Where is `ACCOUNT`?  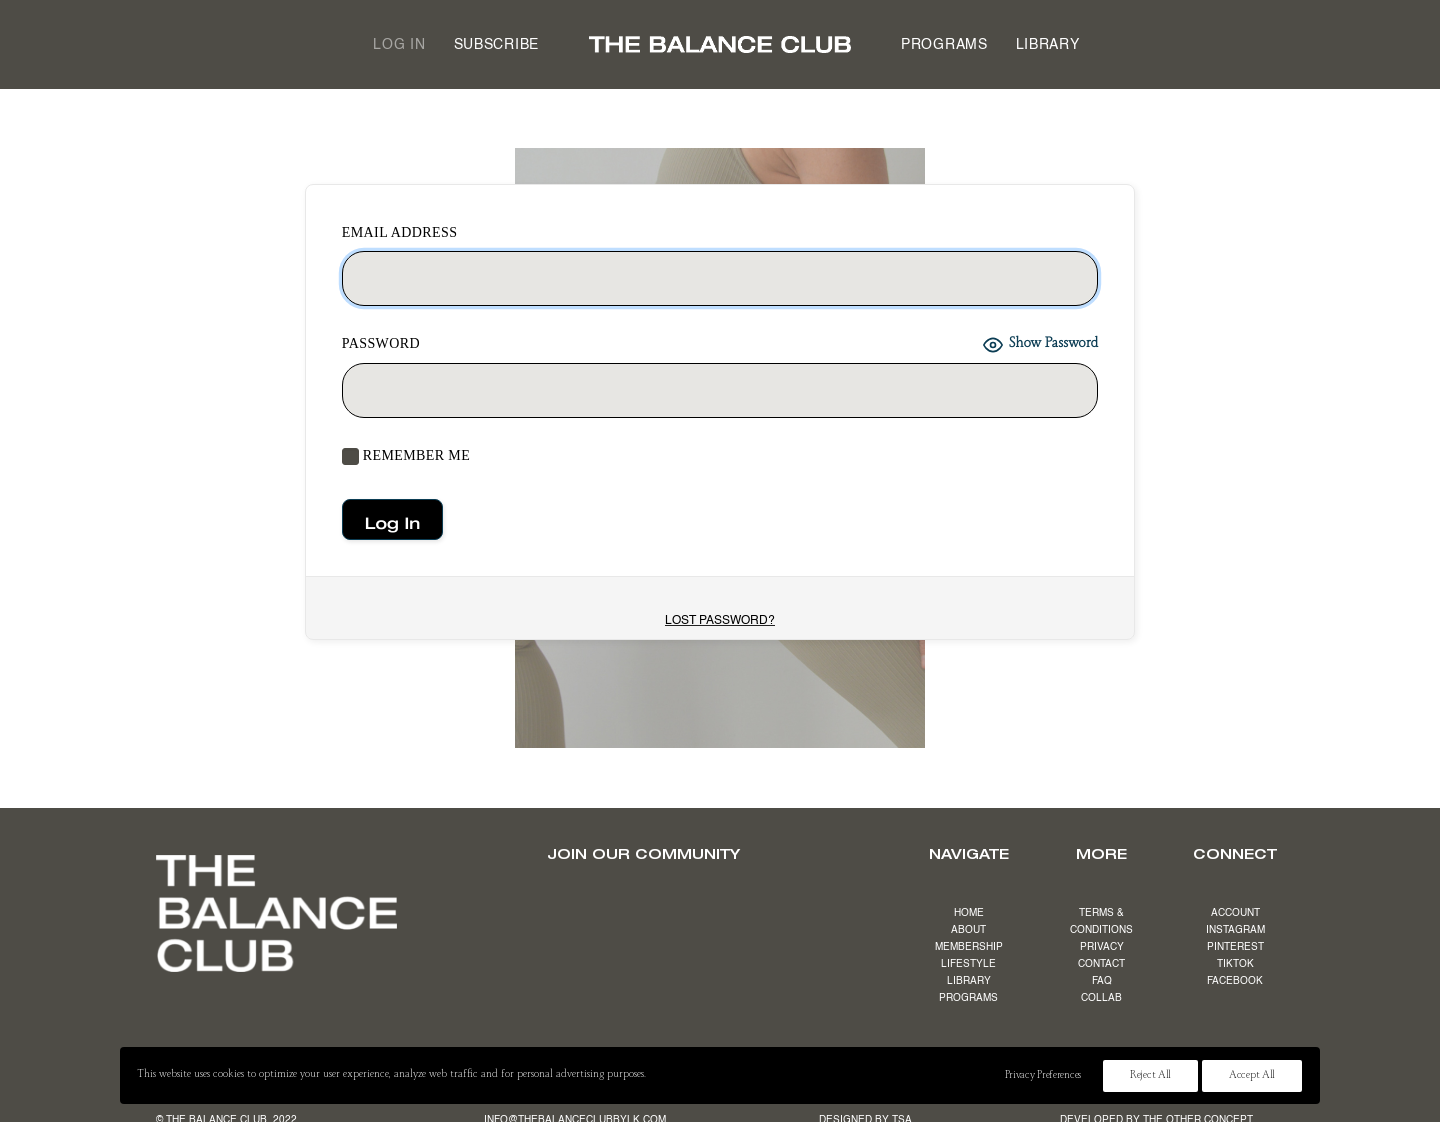
ACCOUNT is located at coordinates (1235, 913).